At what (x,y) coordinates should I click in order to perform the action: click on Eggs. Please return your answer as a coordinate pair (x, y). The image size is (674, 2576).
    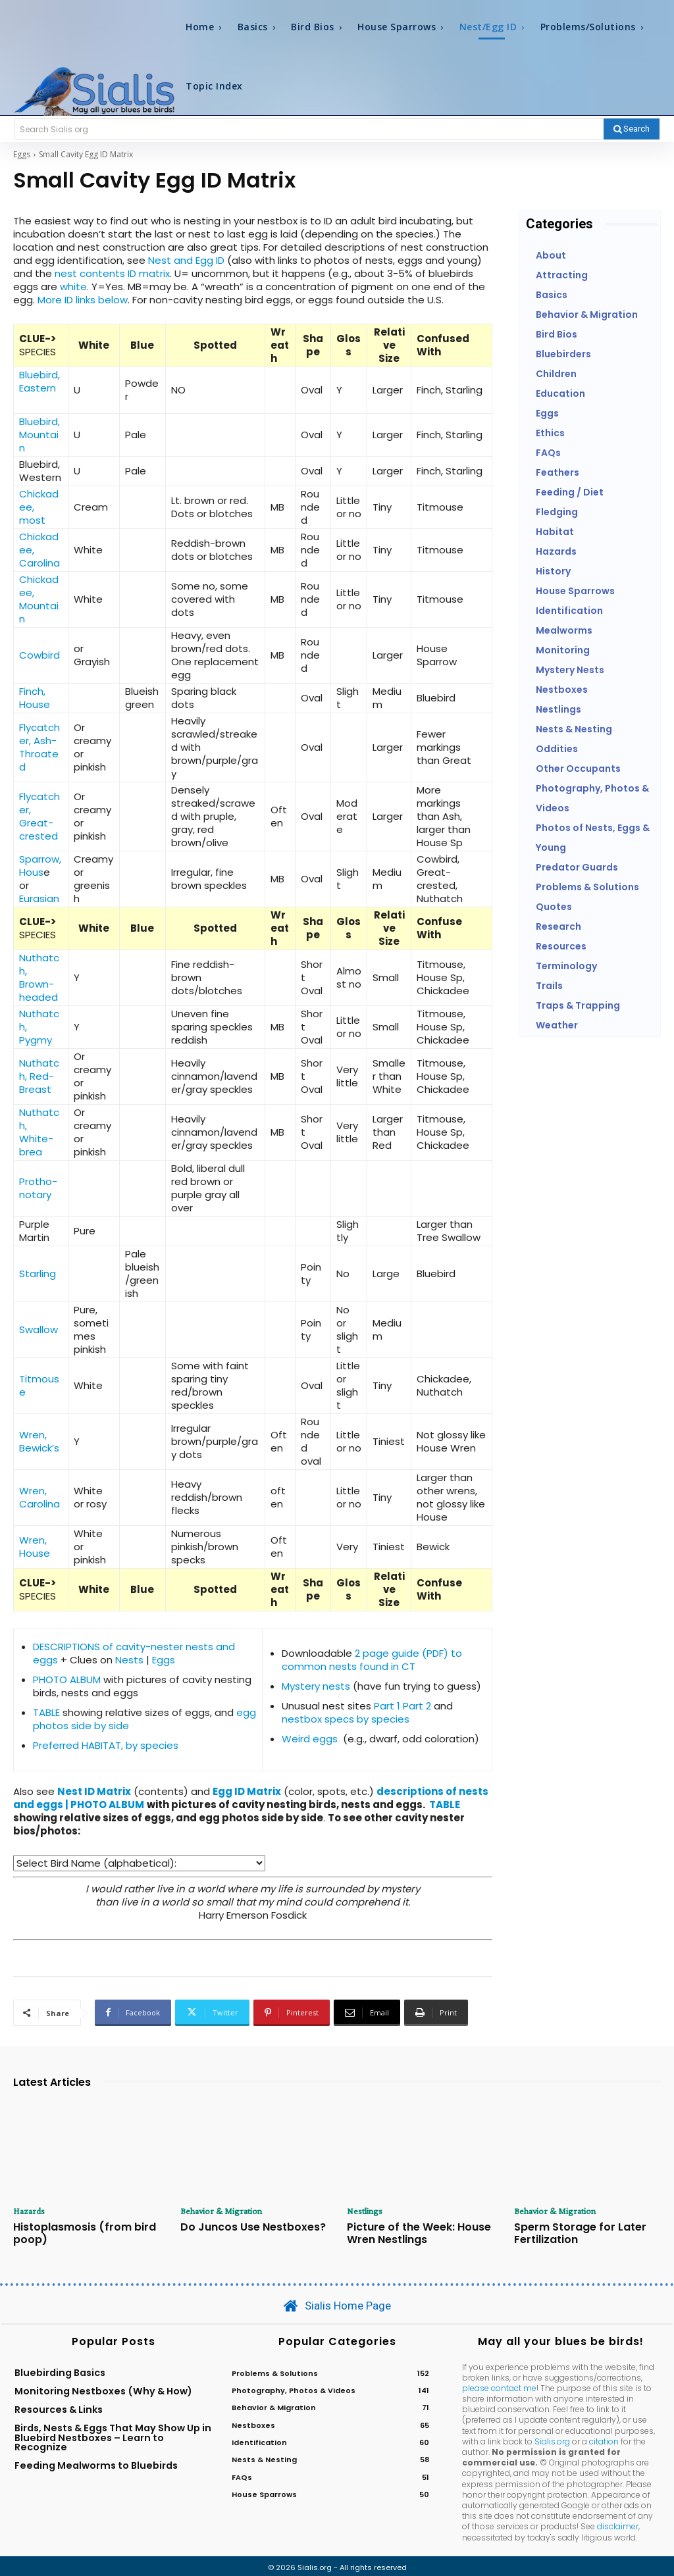
    Looking at the image, I should click on (21, 154).